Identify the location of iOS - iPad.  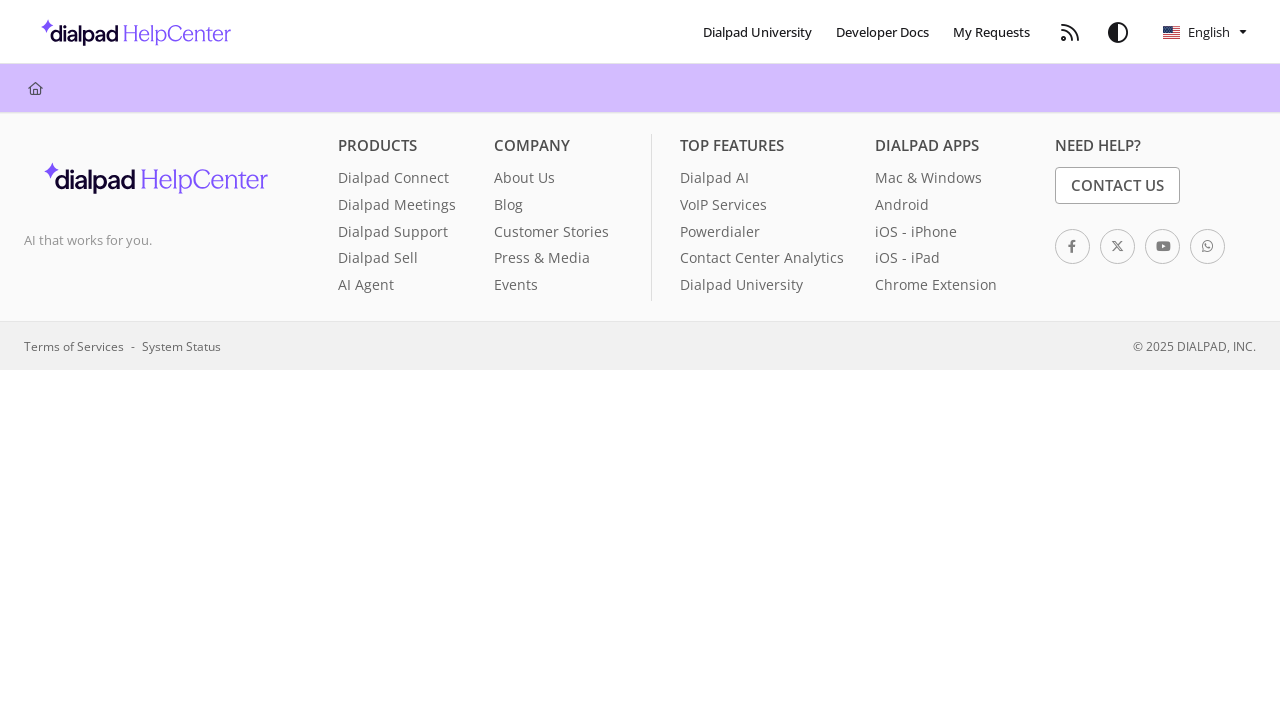
(907, 257).